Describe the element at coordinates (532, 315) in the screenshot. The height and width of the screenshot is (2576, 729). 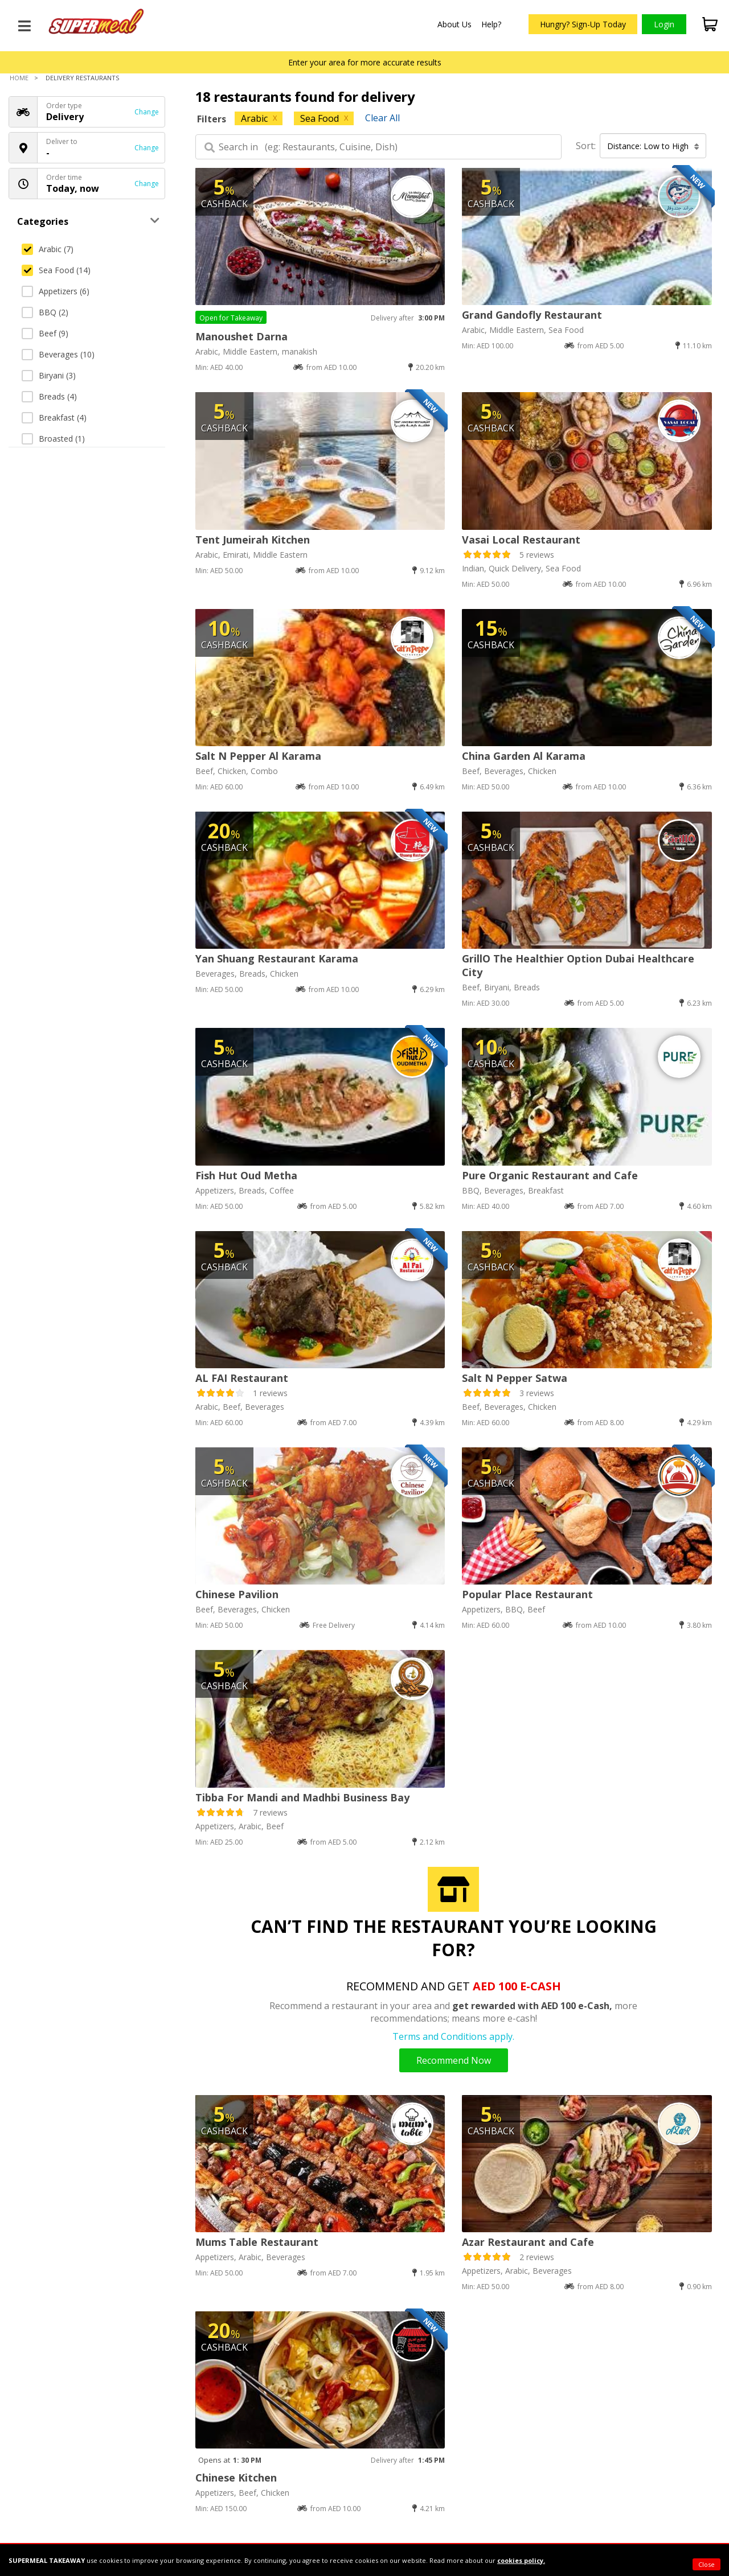
I see `Grand Gandofly Restaurant` at that location.